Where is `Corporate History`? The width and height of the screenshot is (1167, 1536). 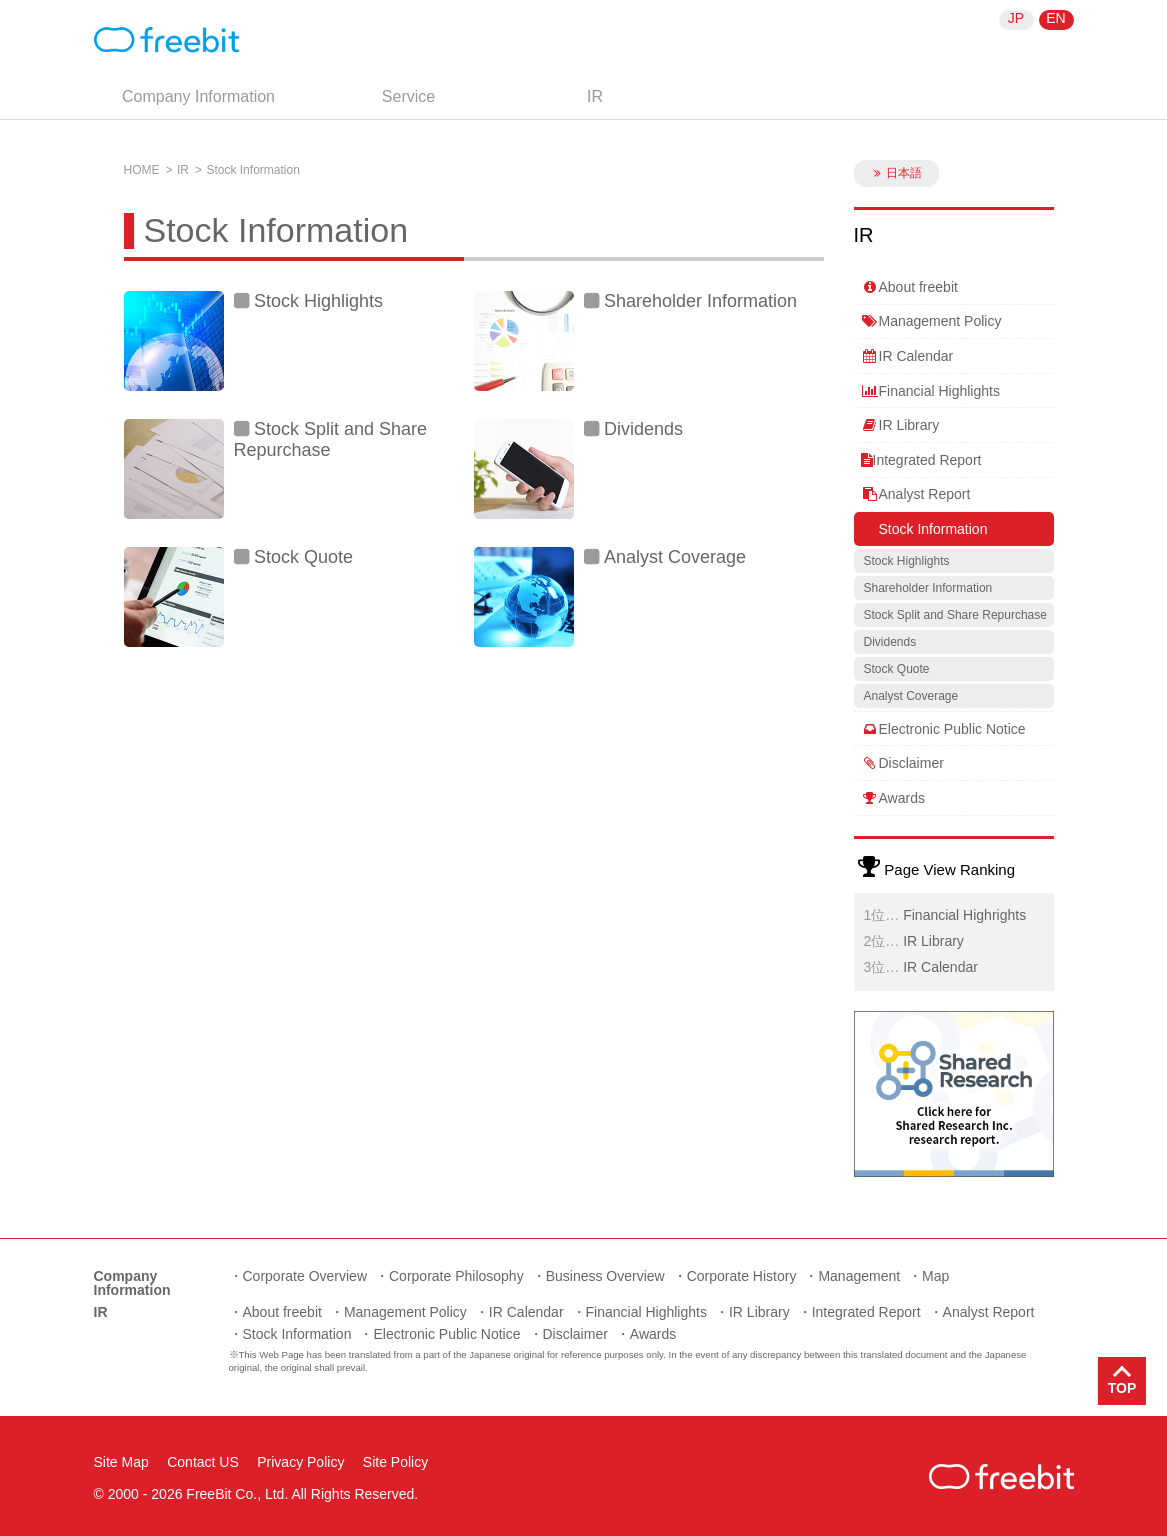 Corporate History is located at coordinates (742, 1276).